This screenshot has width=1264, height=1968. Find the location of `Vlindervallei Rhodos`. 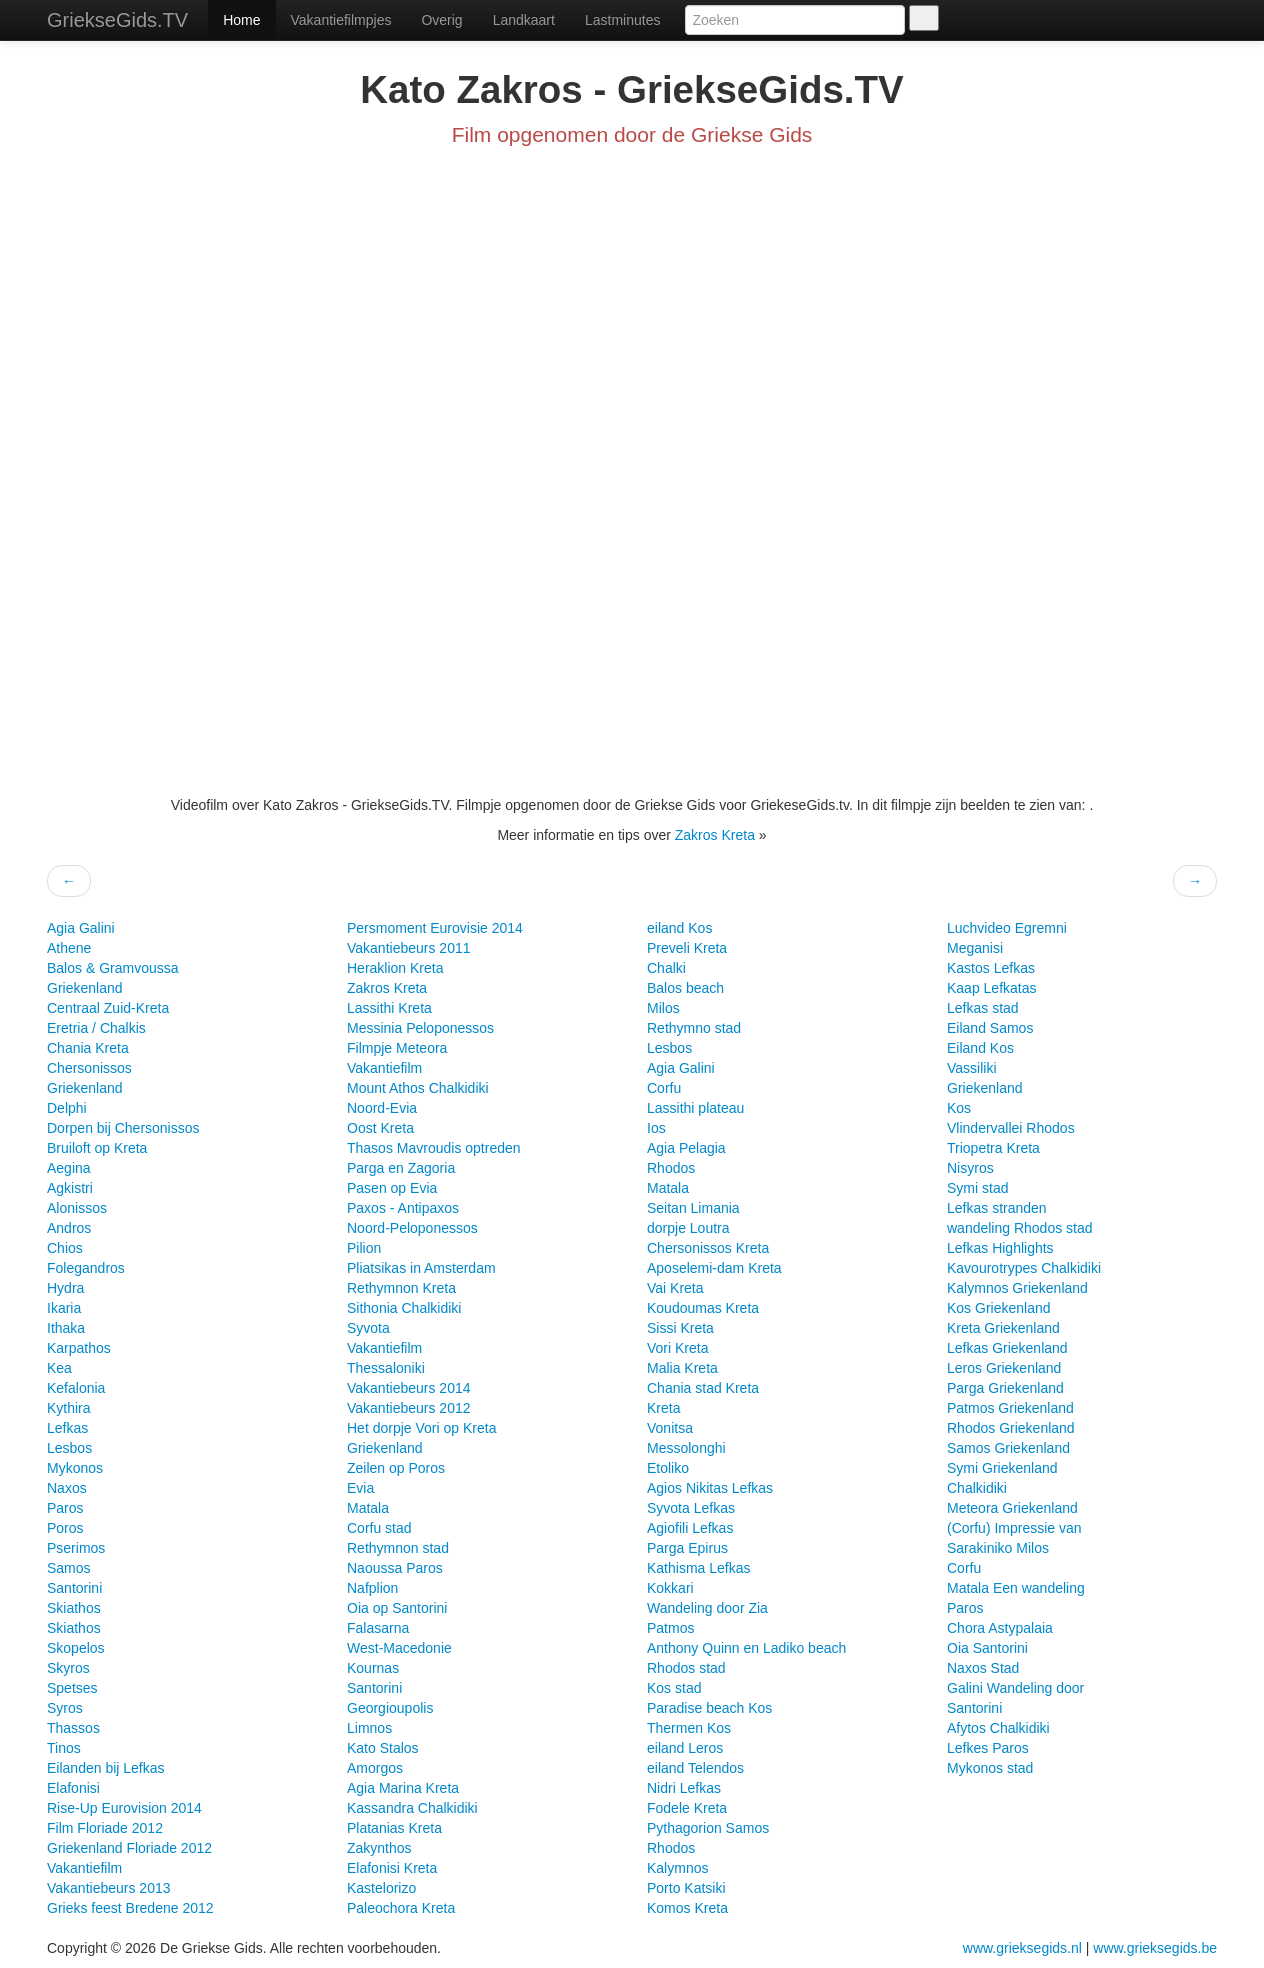

Vlindervallei Rhodos is located at coordinates (1011, 1128).